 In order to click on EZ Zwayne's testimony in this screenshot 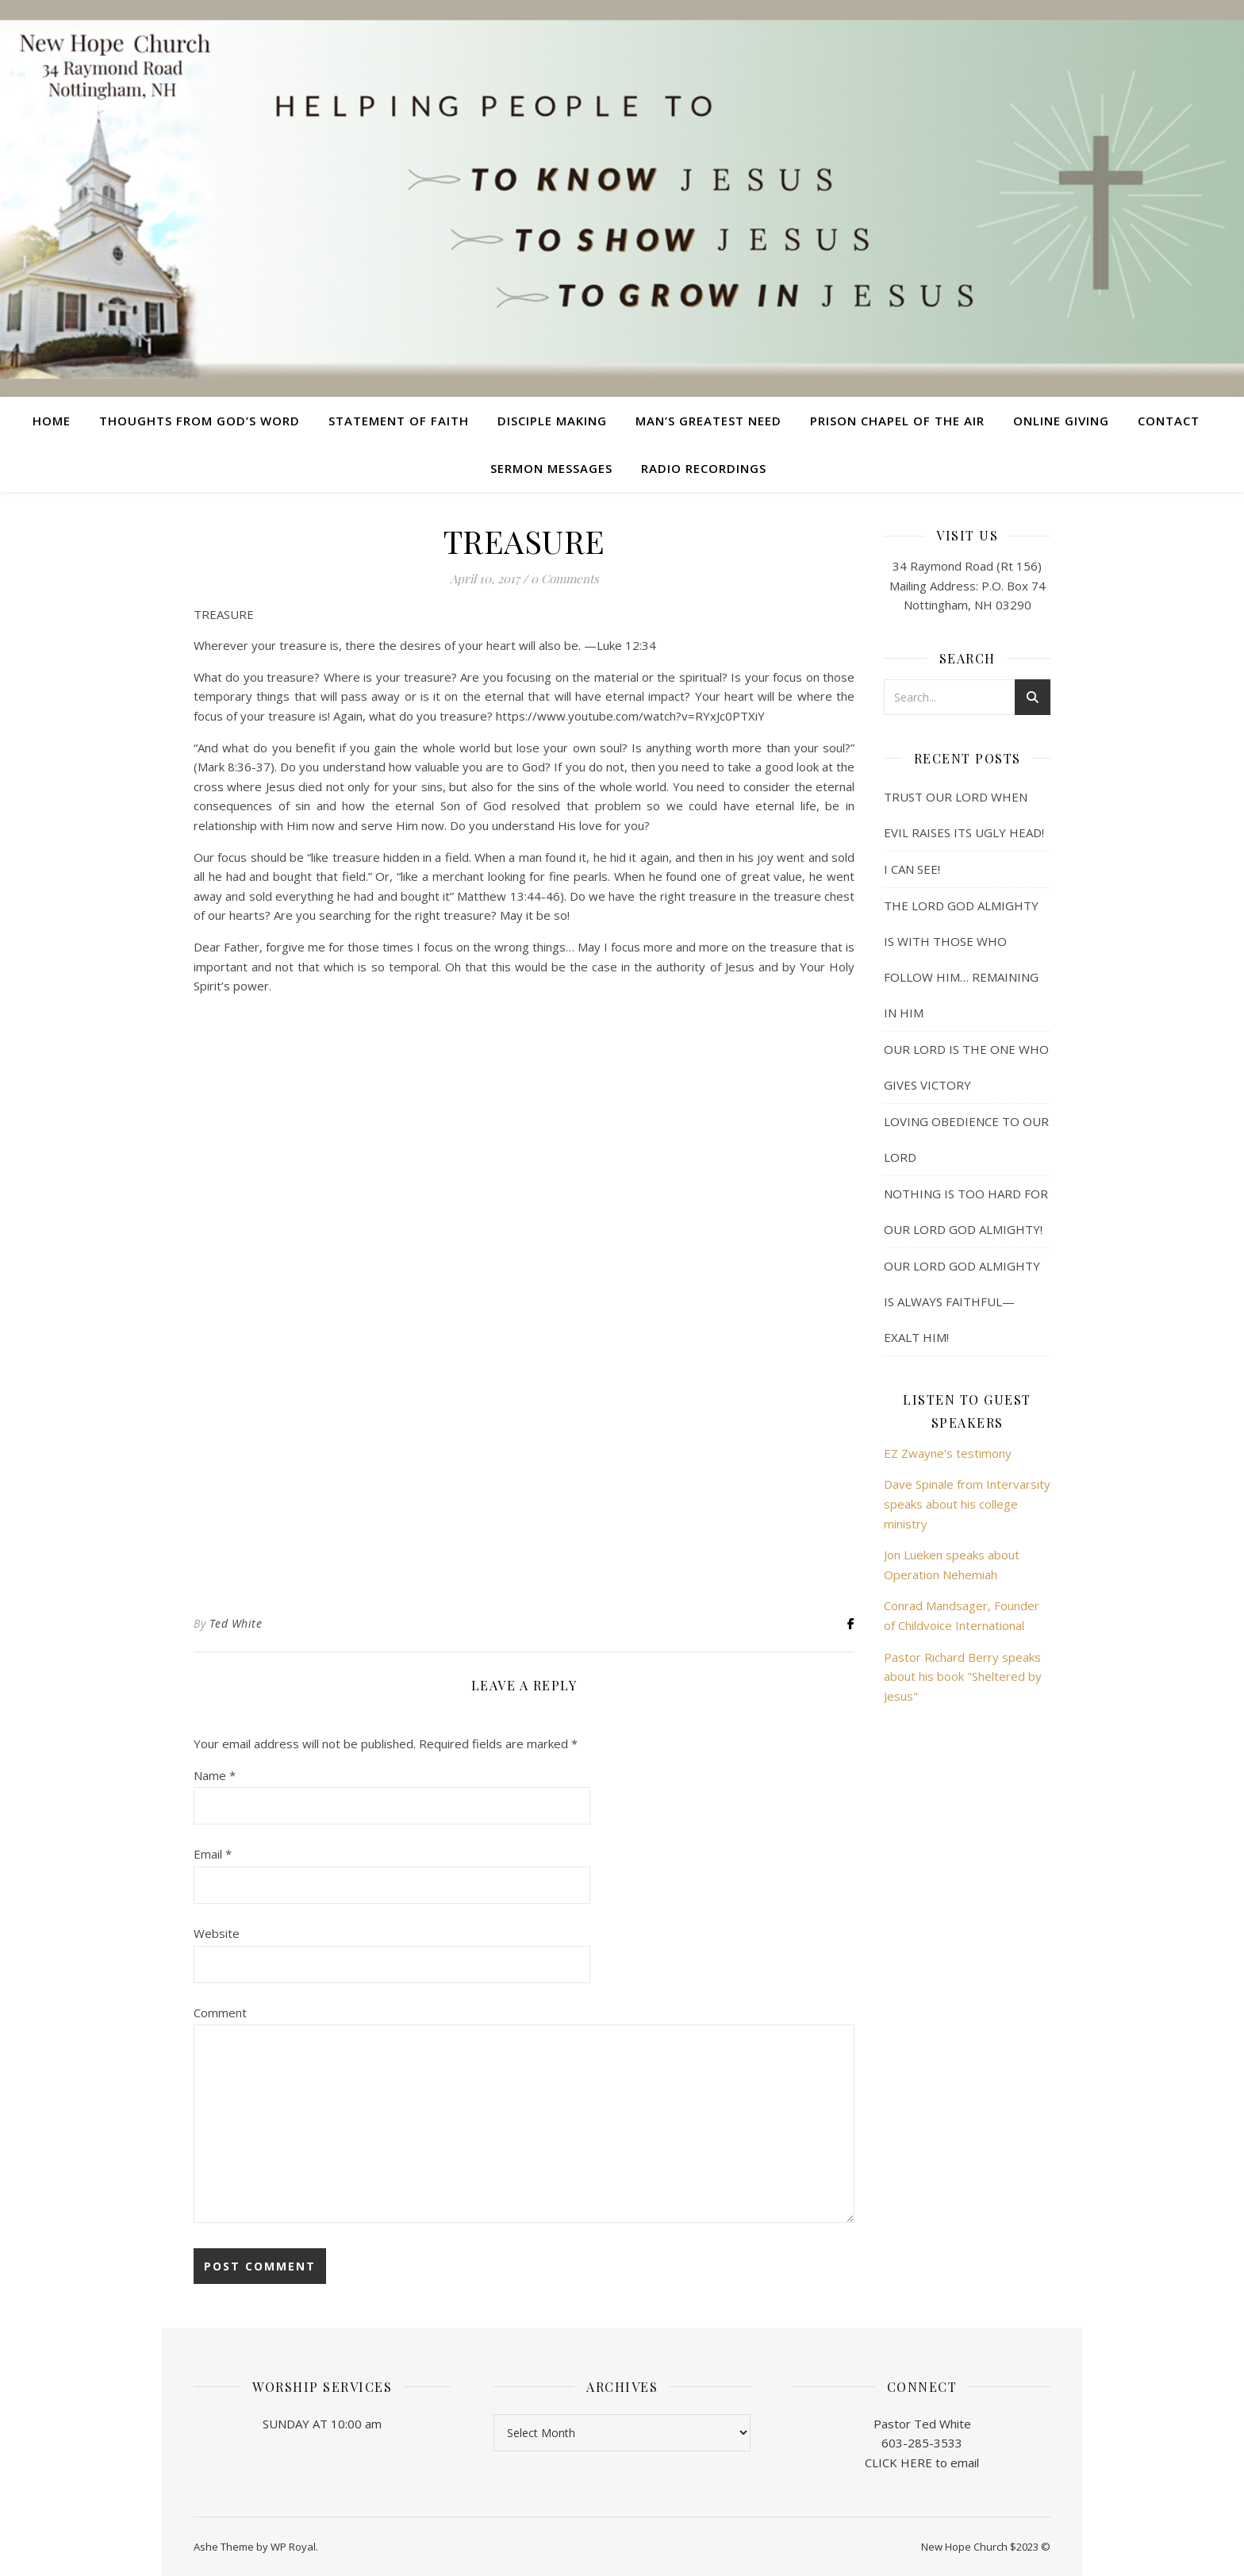, I will do `click(948, 1453)`.